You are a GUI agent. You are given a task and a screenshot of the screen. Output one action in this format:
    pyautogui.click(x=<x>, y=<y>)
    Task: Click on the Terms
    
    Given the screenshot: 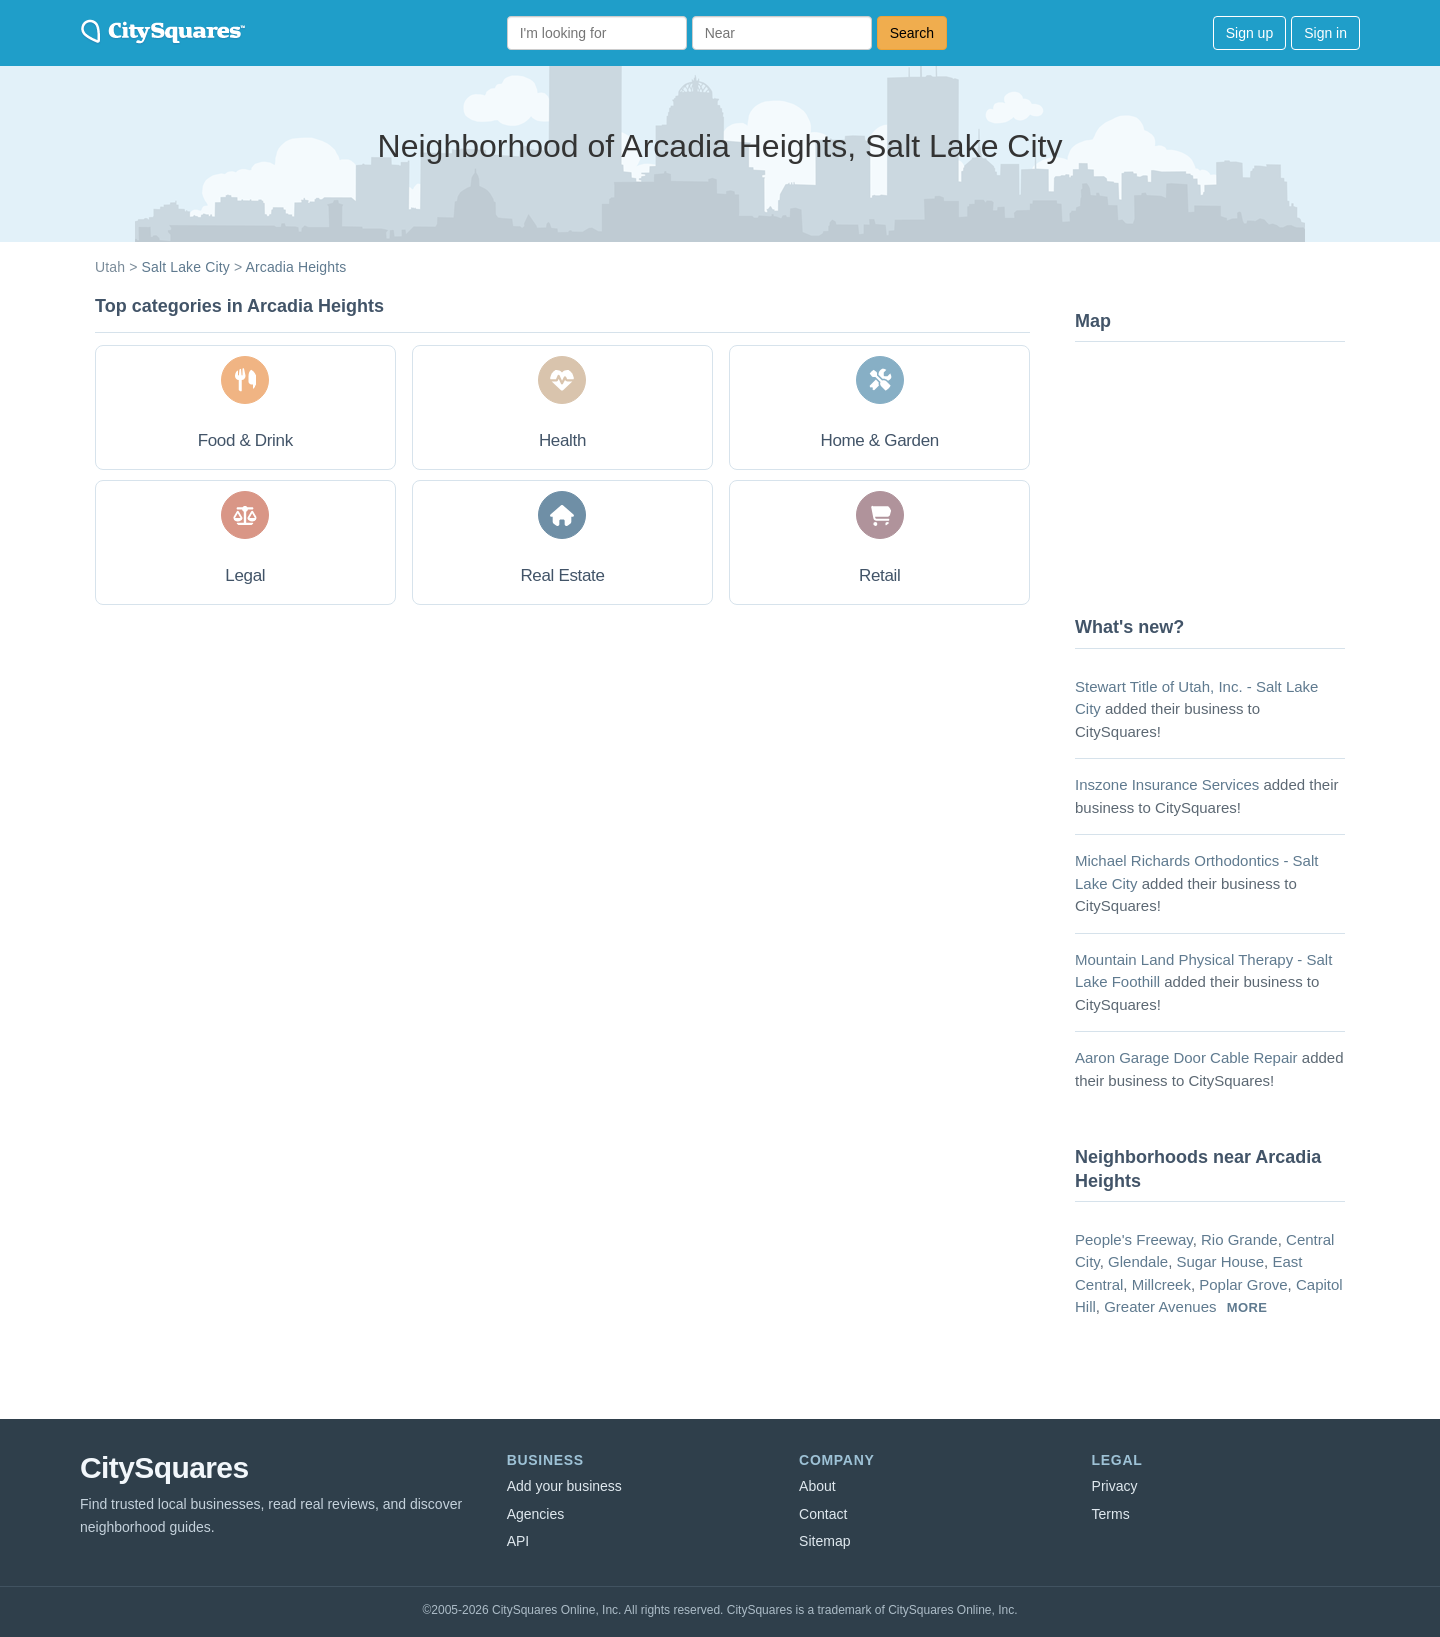 What is the action you would take?
    pyautogui.click(x=1111, y=1514)
    